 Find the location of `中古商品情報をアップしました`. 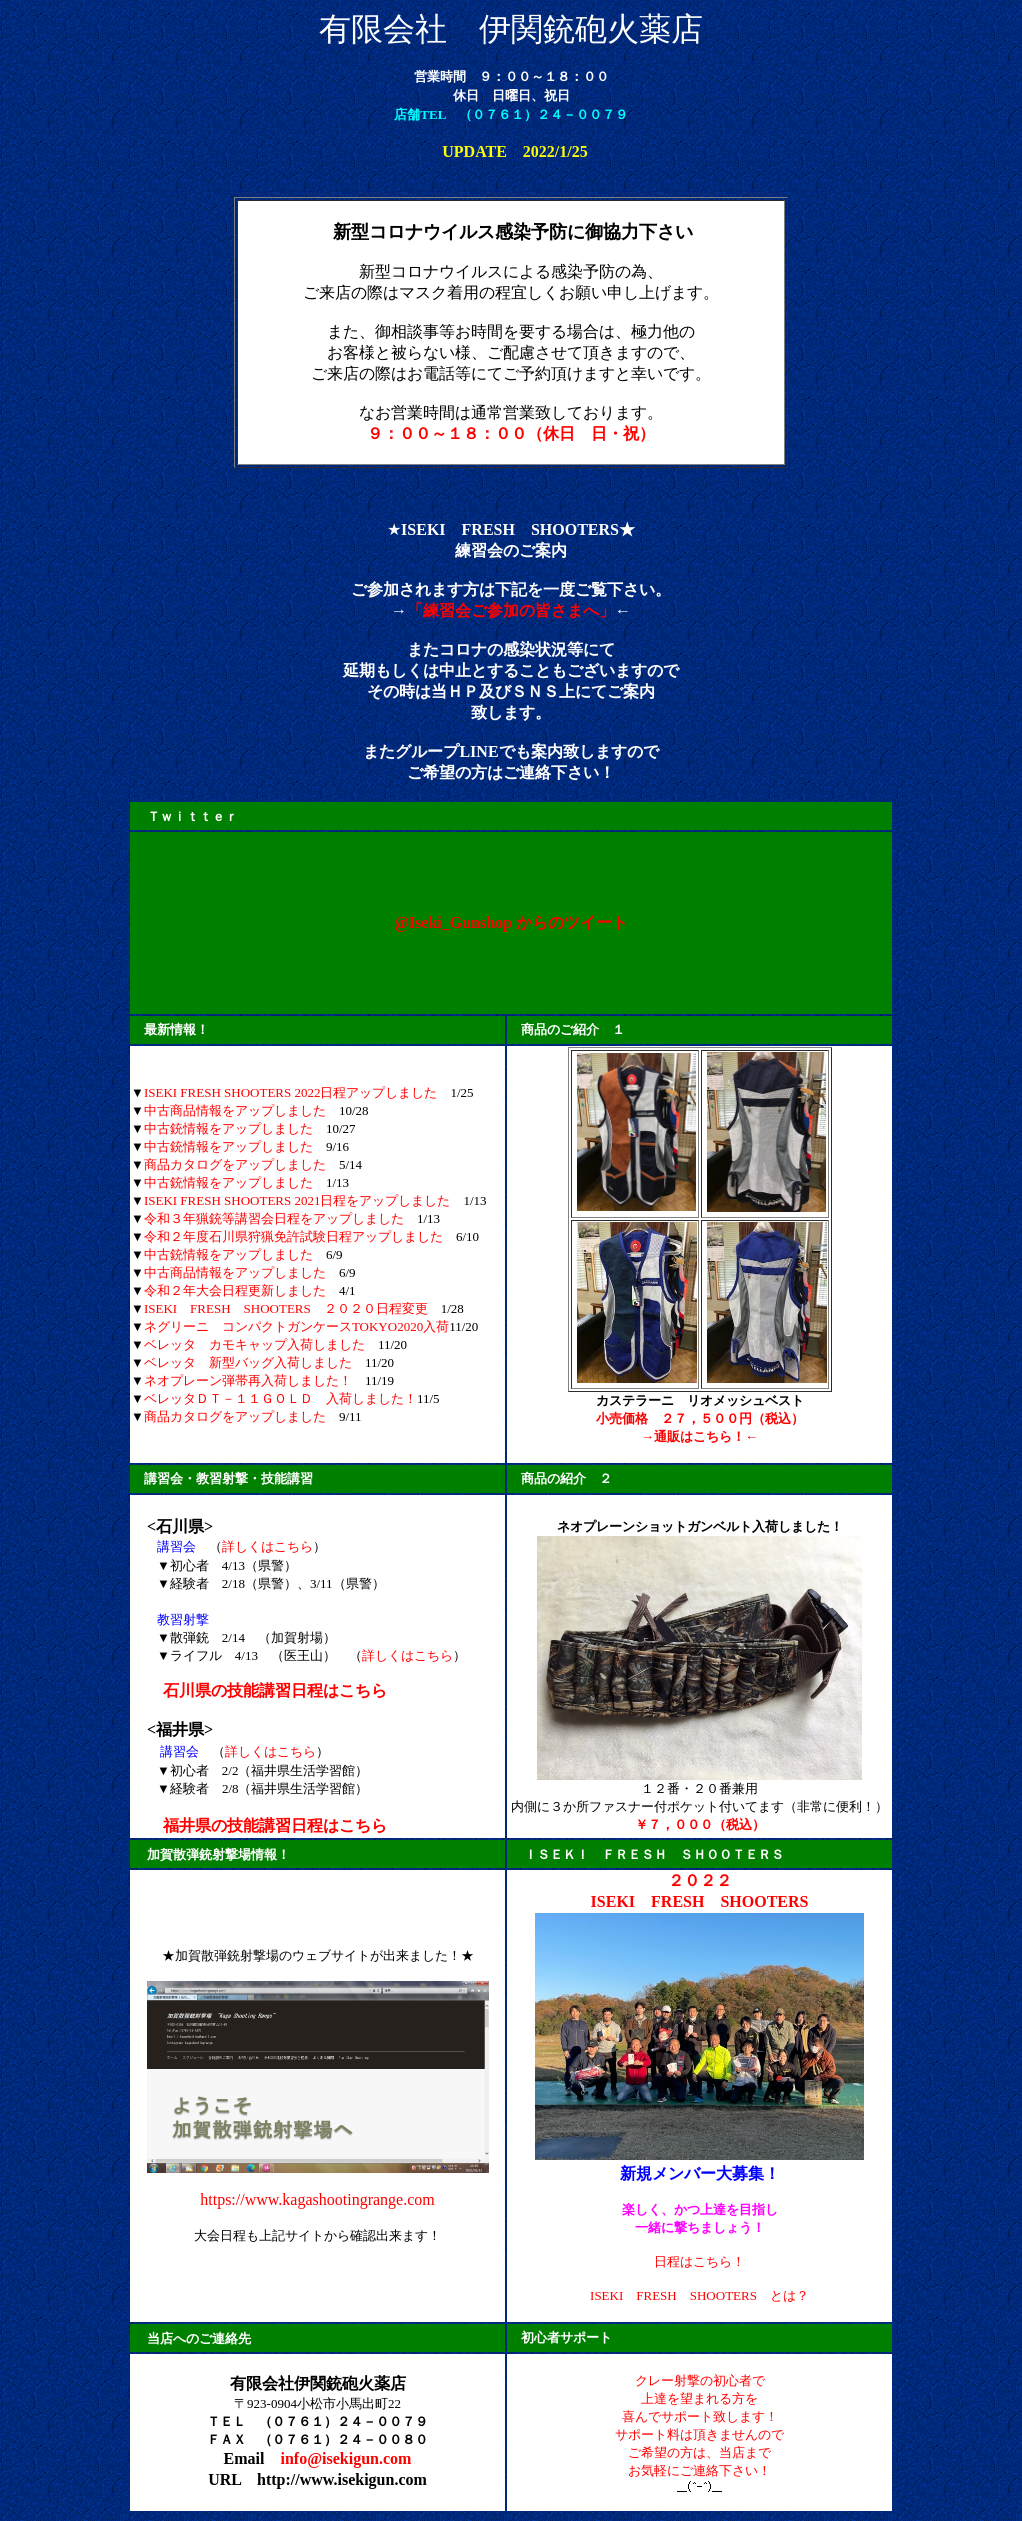

中古商品情報をアップしました is located at coordinates (235, 1110).